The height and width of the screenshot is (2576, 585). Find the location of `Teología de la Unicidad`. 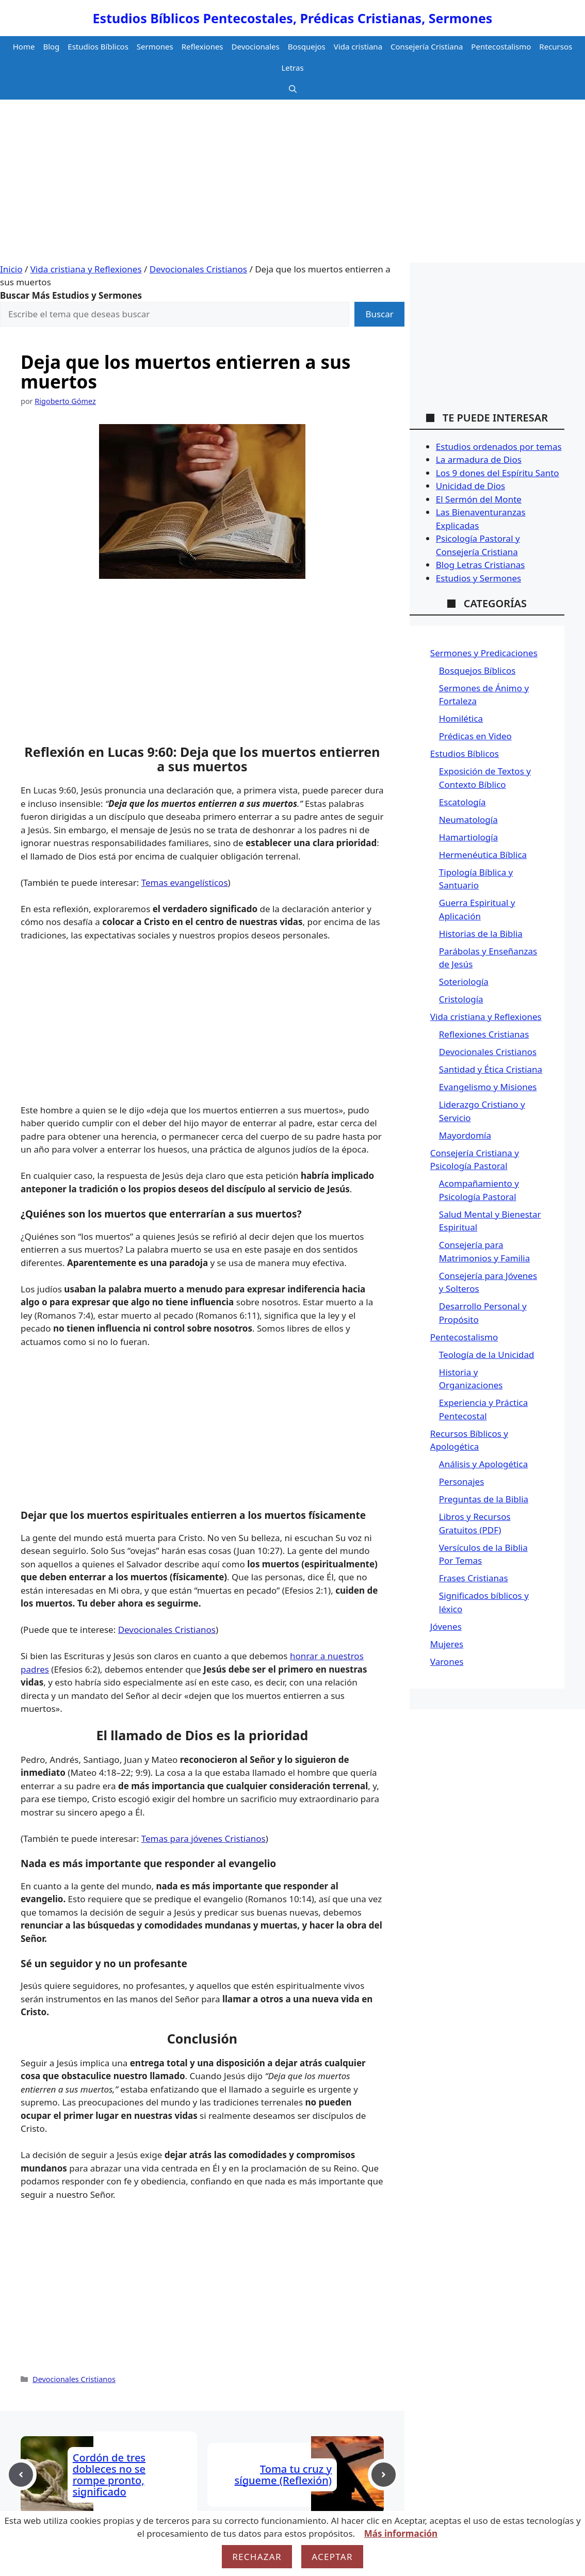

Teología de la Unicidad is located at coordinates (486, 1354).